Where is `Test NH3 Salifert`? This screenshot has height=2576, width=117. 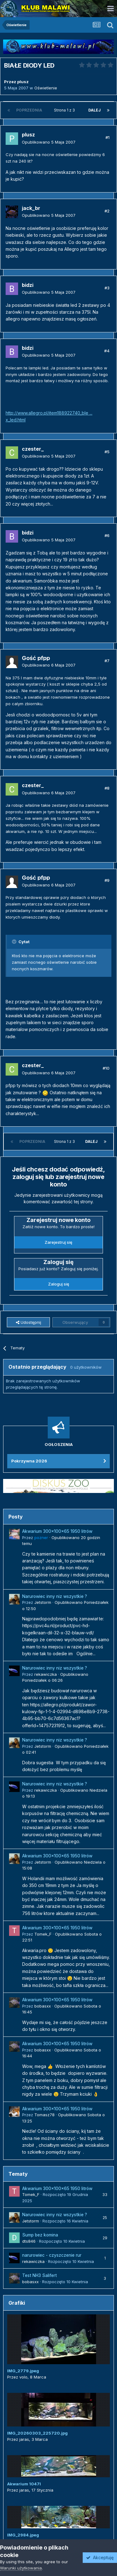
Test NH3 Salifert is located at coordinates (39, 2275).